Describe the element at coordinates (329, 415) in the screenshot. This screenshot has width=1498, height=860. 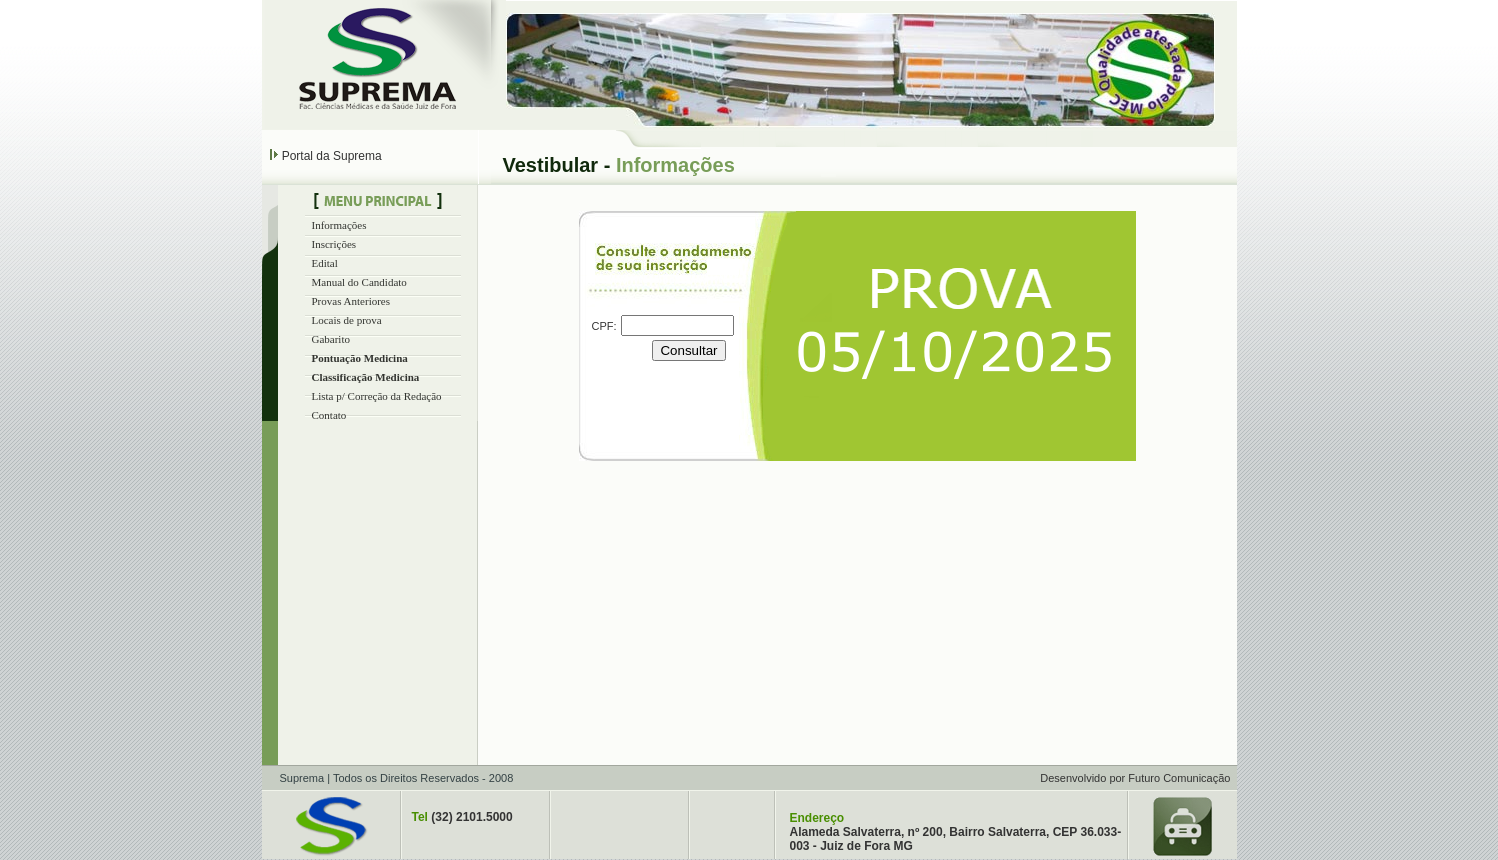
I see `Contato` at that location.